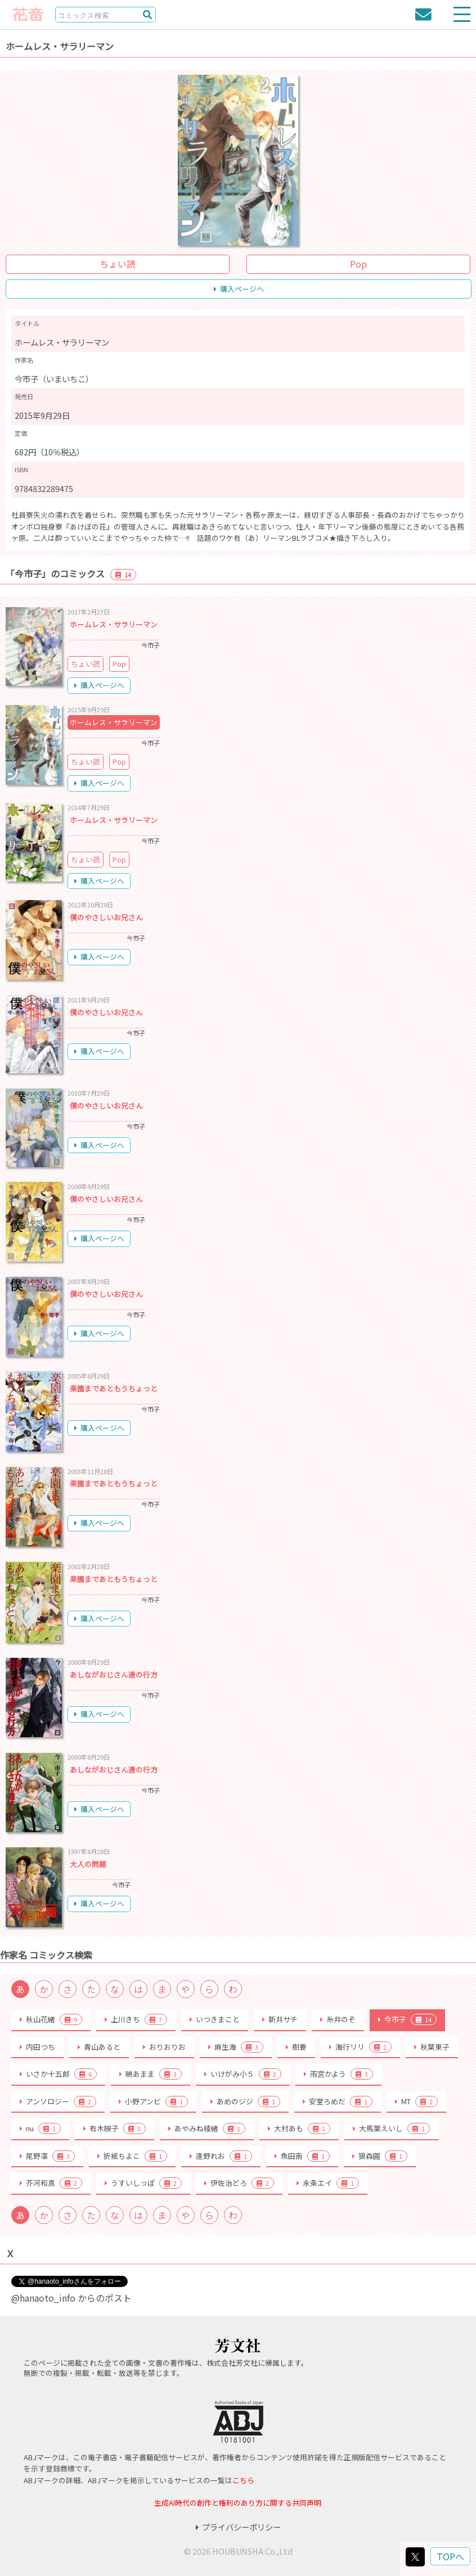 The width and height of the screenshot is (476, 2576). I want to click on 秋山花緒, so click(51, 2019).